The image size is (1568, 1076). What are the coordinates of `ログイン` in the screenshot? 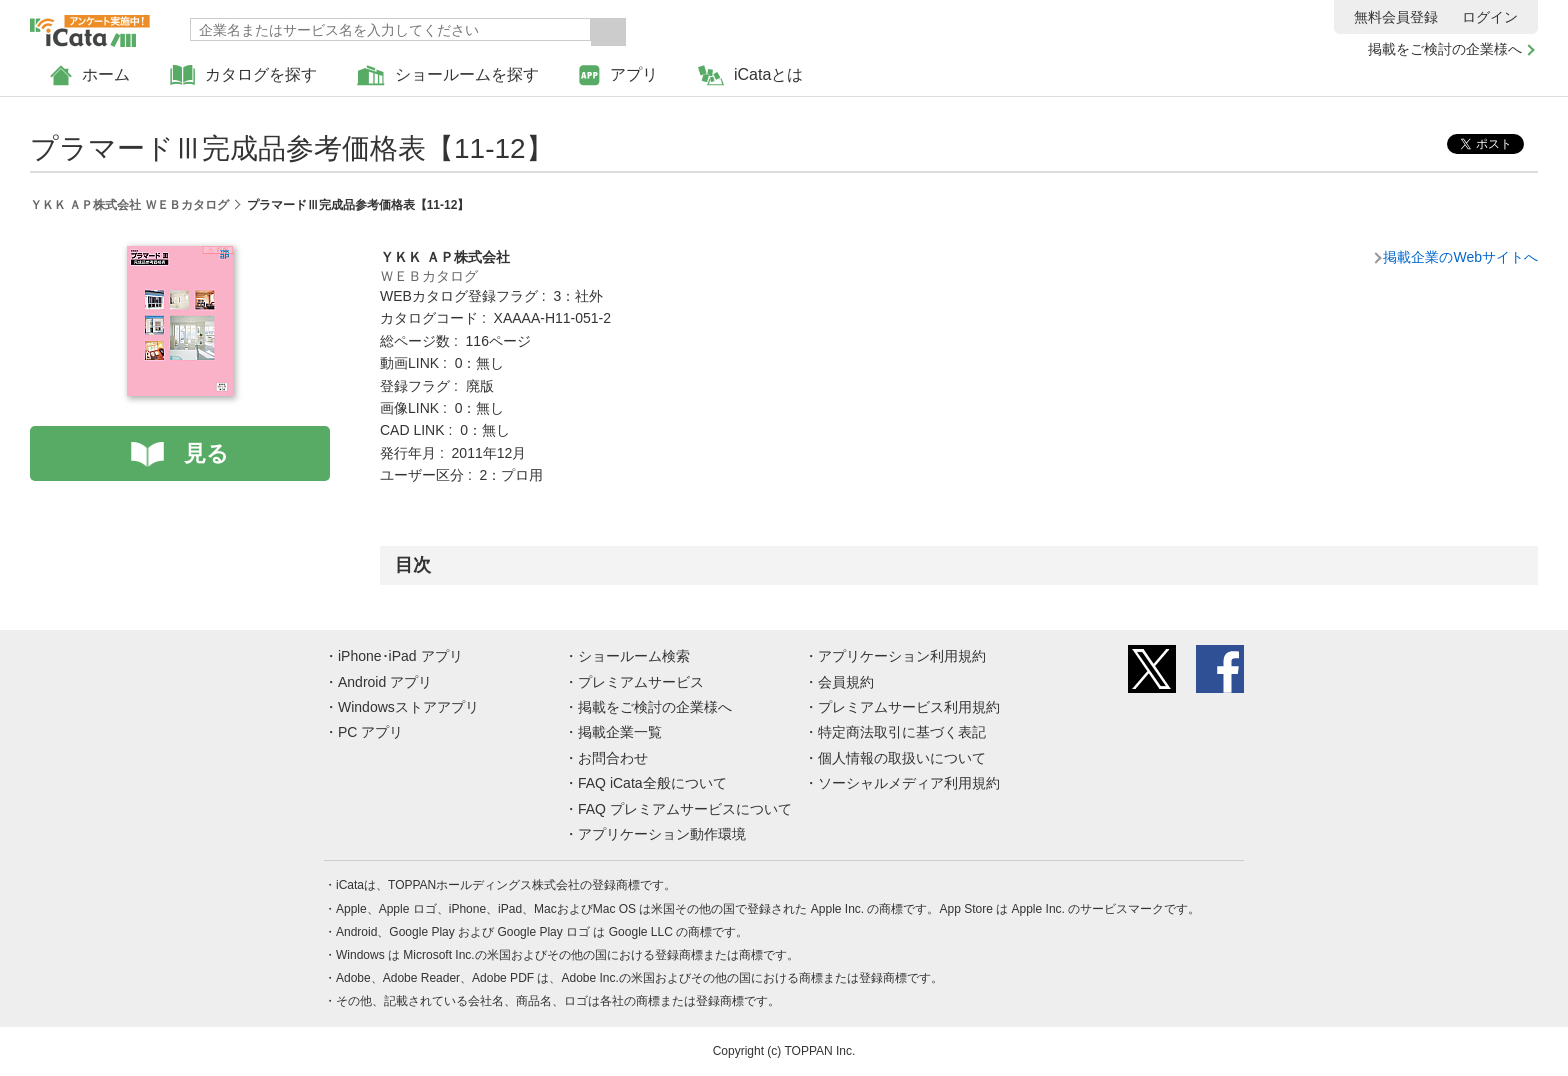 It's located at (1490, 17).